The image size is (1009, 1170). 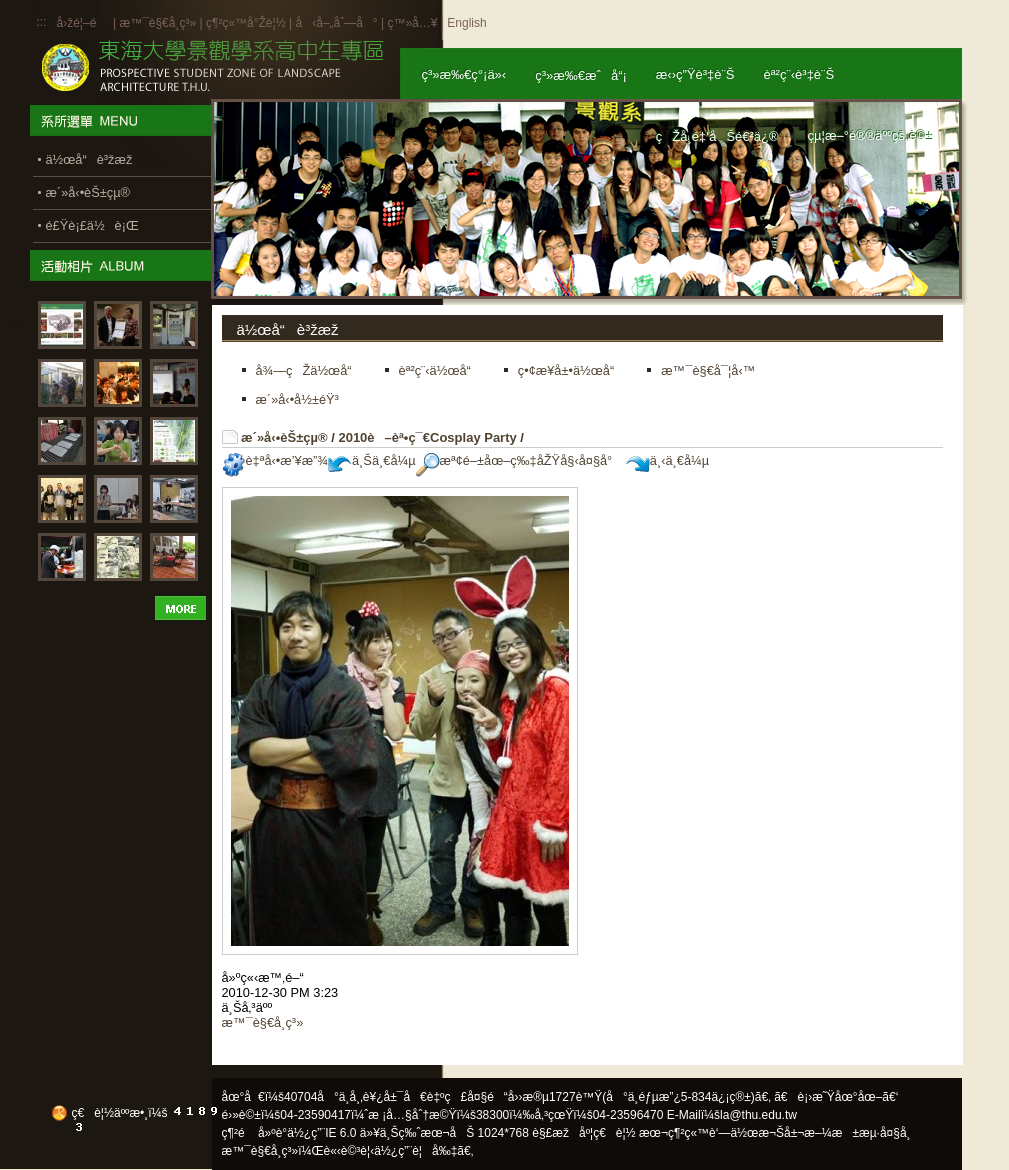 What do you see at coordinates (159, 23) in the screenshot?
I see `æ™¯è§€å­¸ç³»` at bounding box center [159, 23].